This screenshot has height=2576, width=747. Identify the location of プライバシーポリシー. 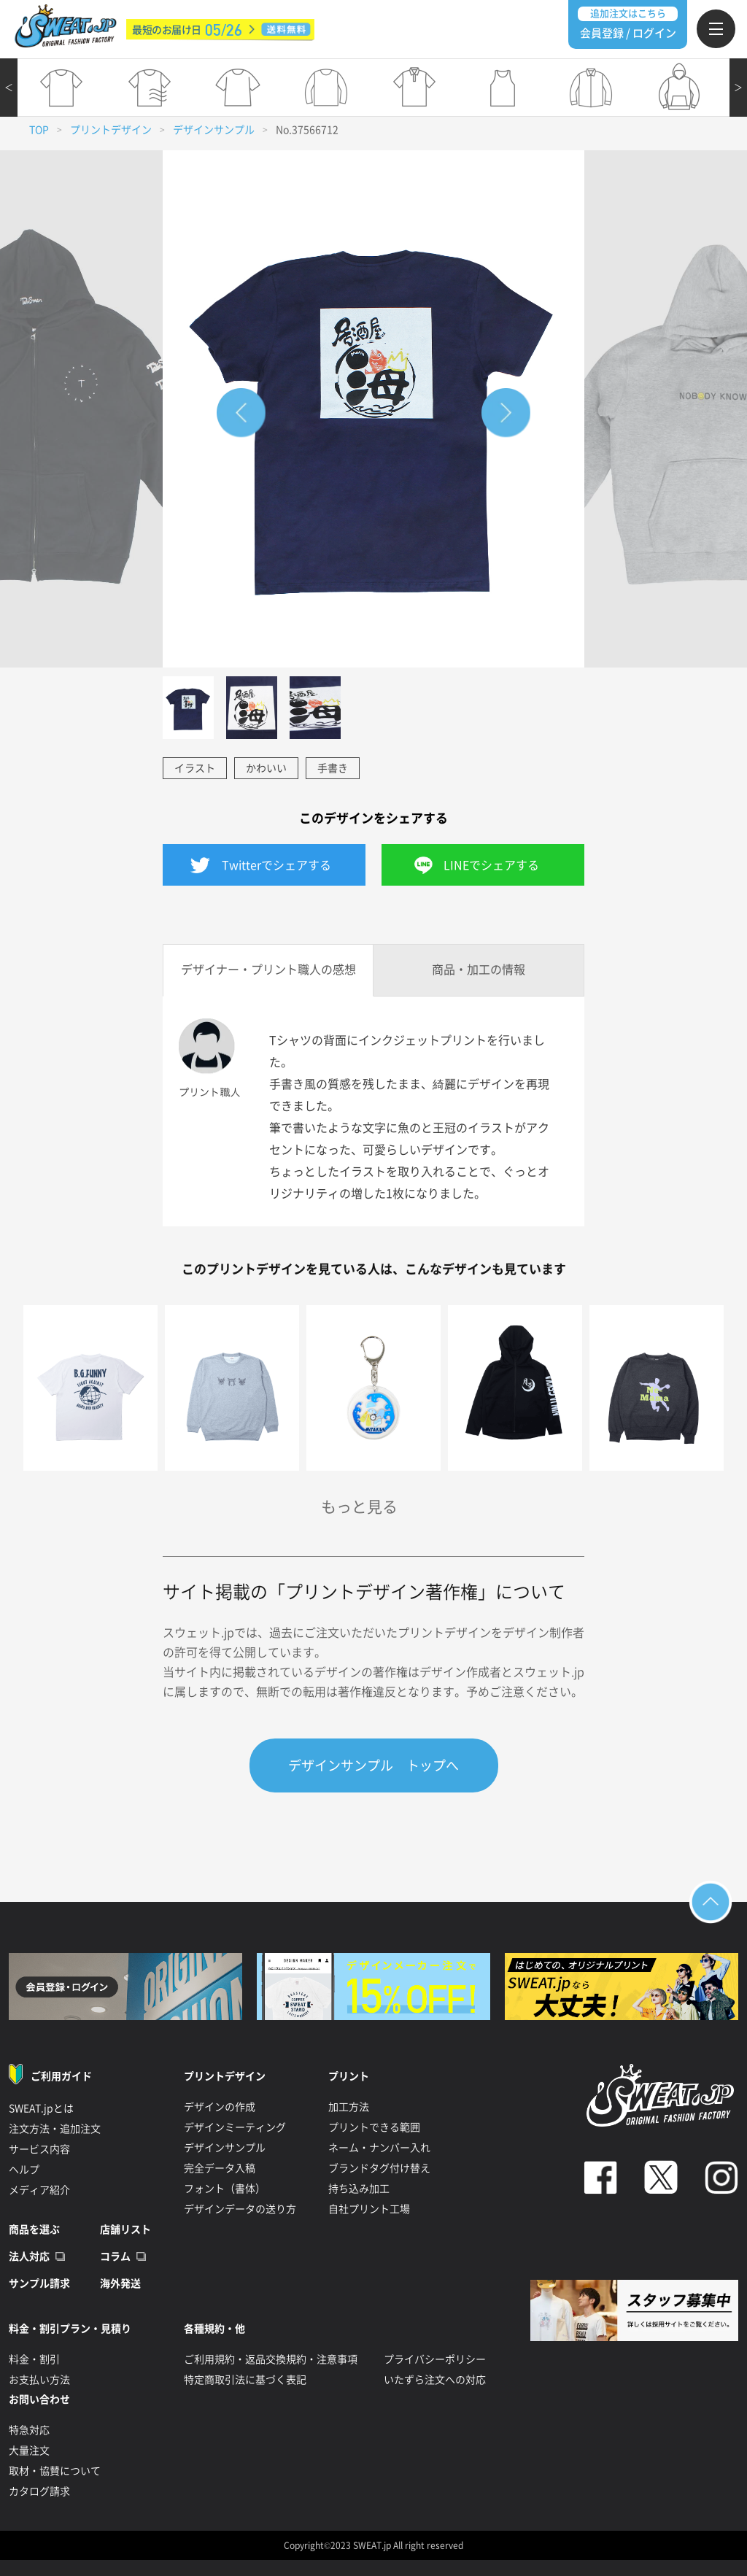
(435, 2359).